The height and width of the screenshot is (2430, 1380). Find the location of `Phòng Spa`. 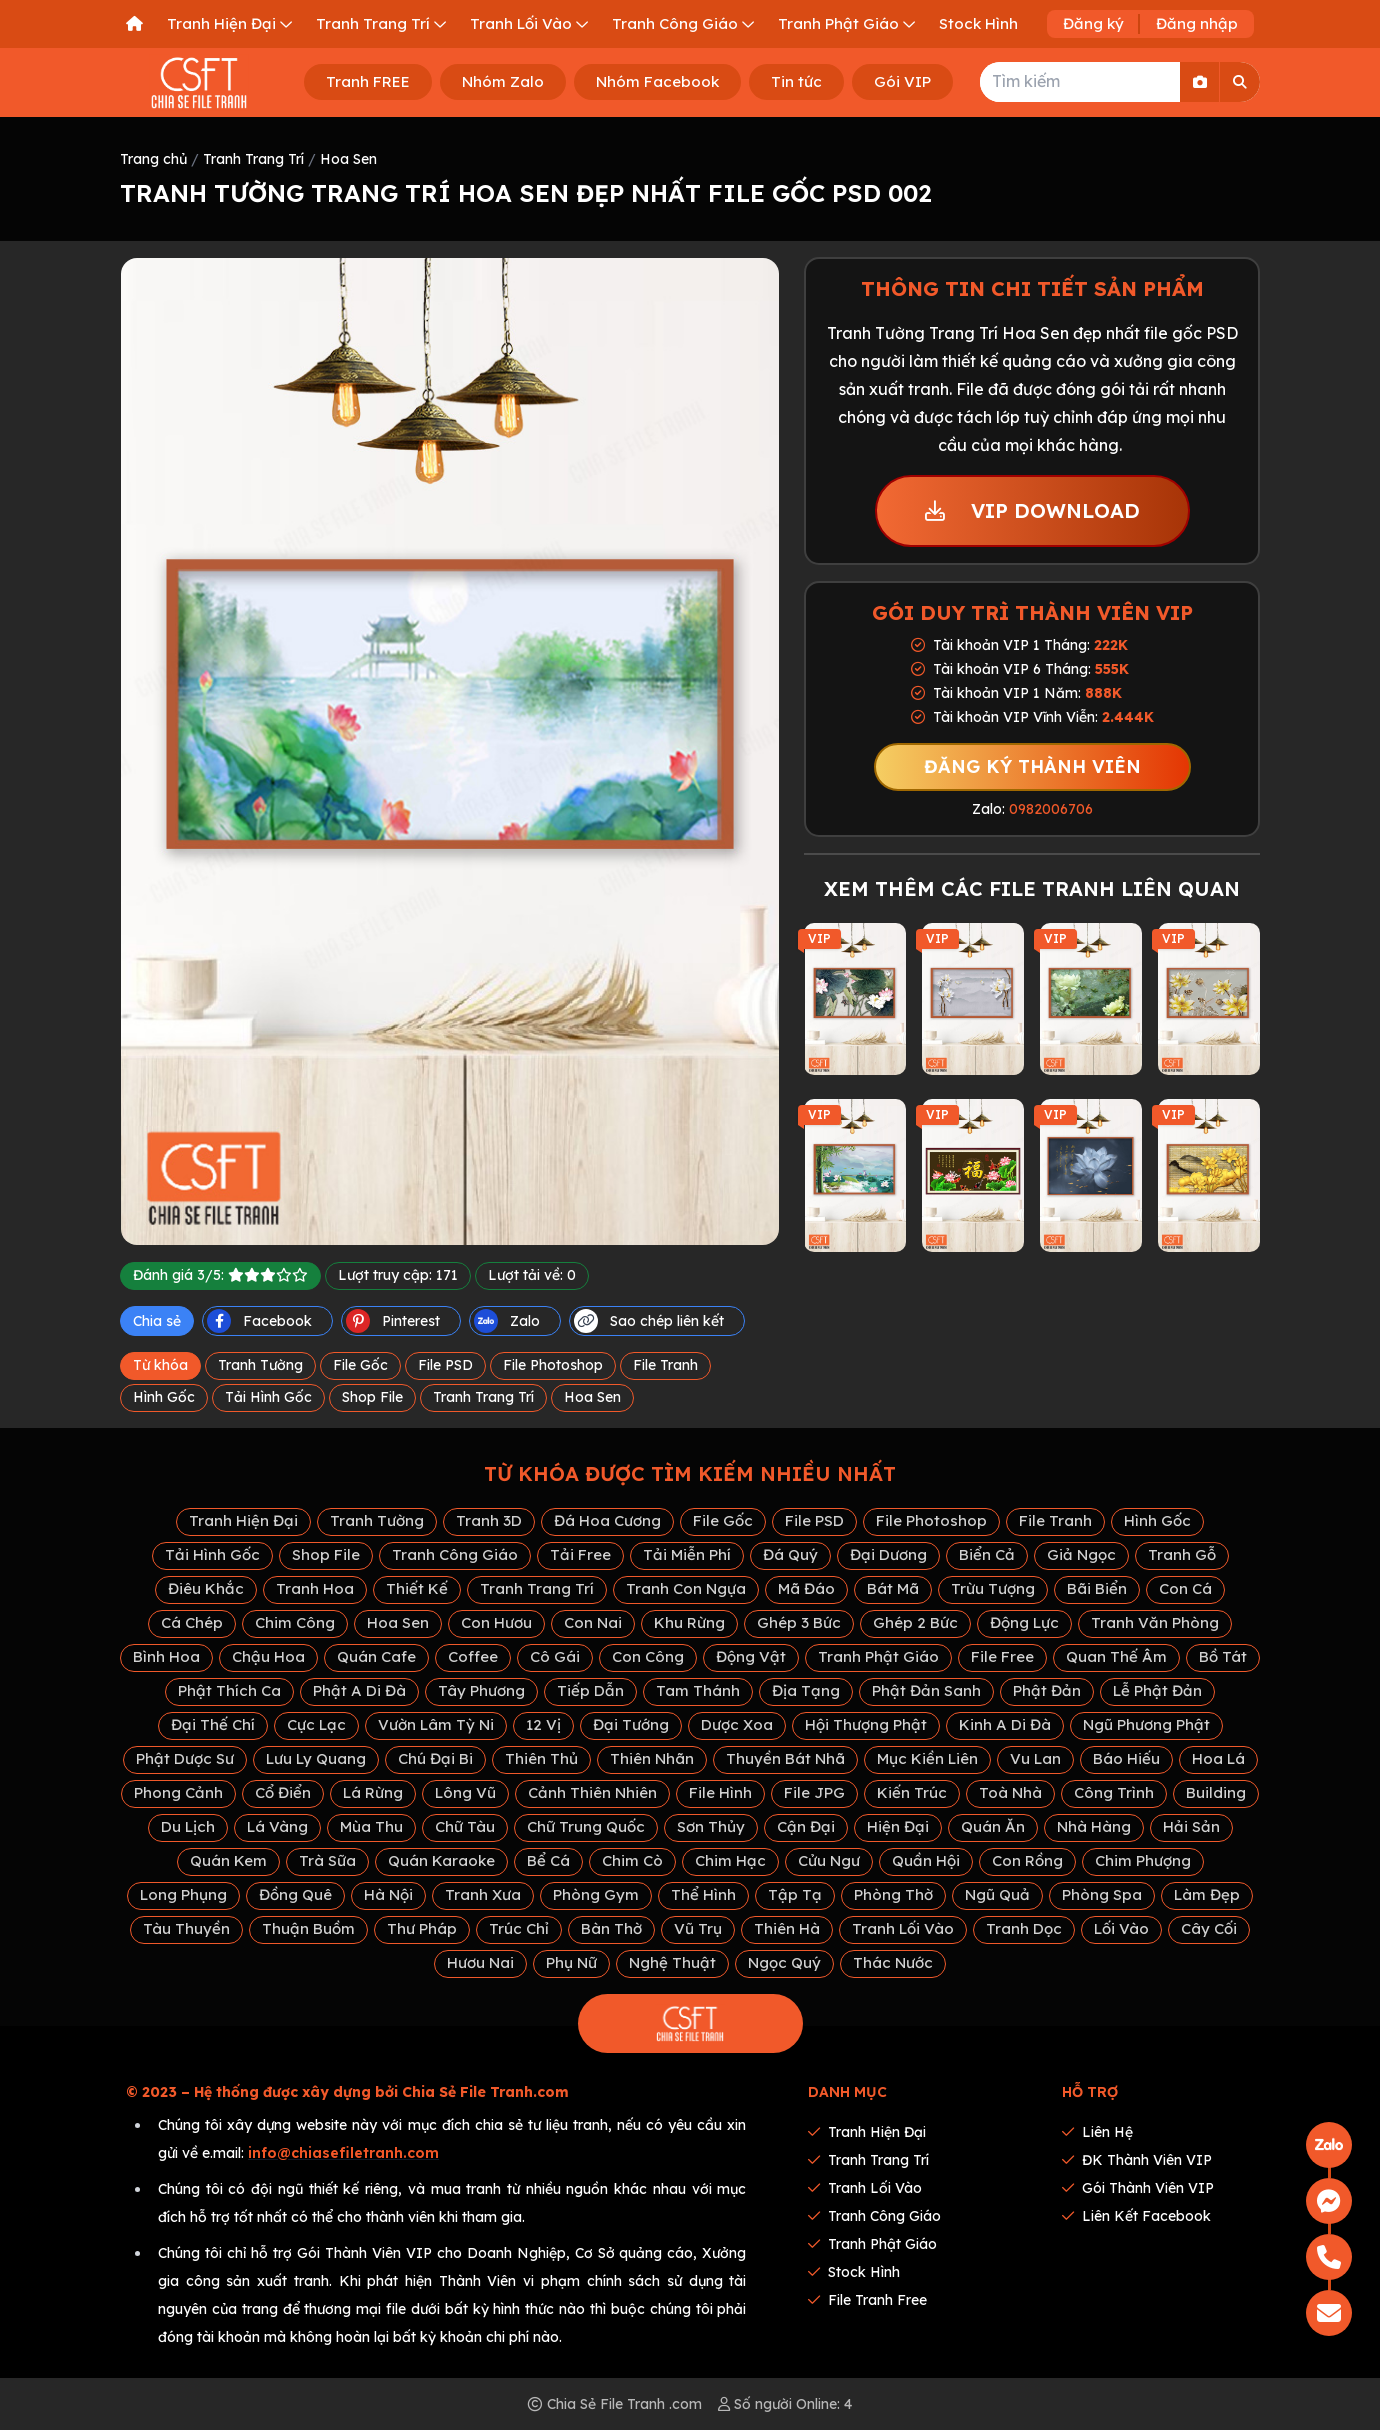

Phòng Spa is located at coordinates (1102, 1894).